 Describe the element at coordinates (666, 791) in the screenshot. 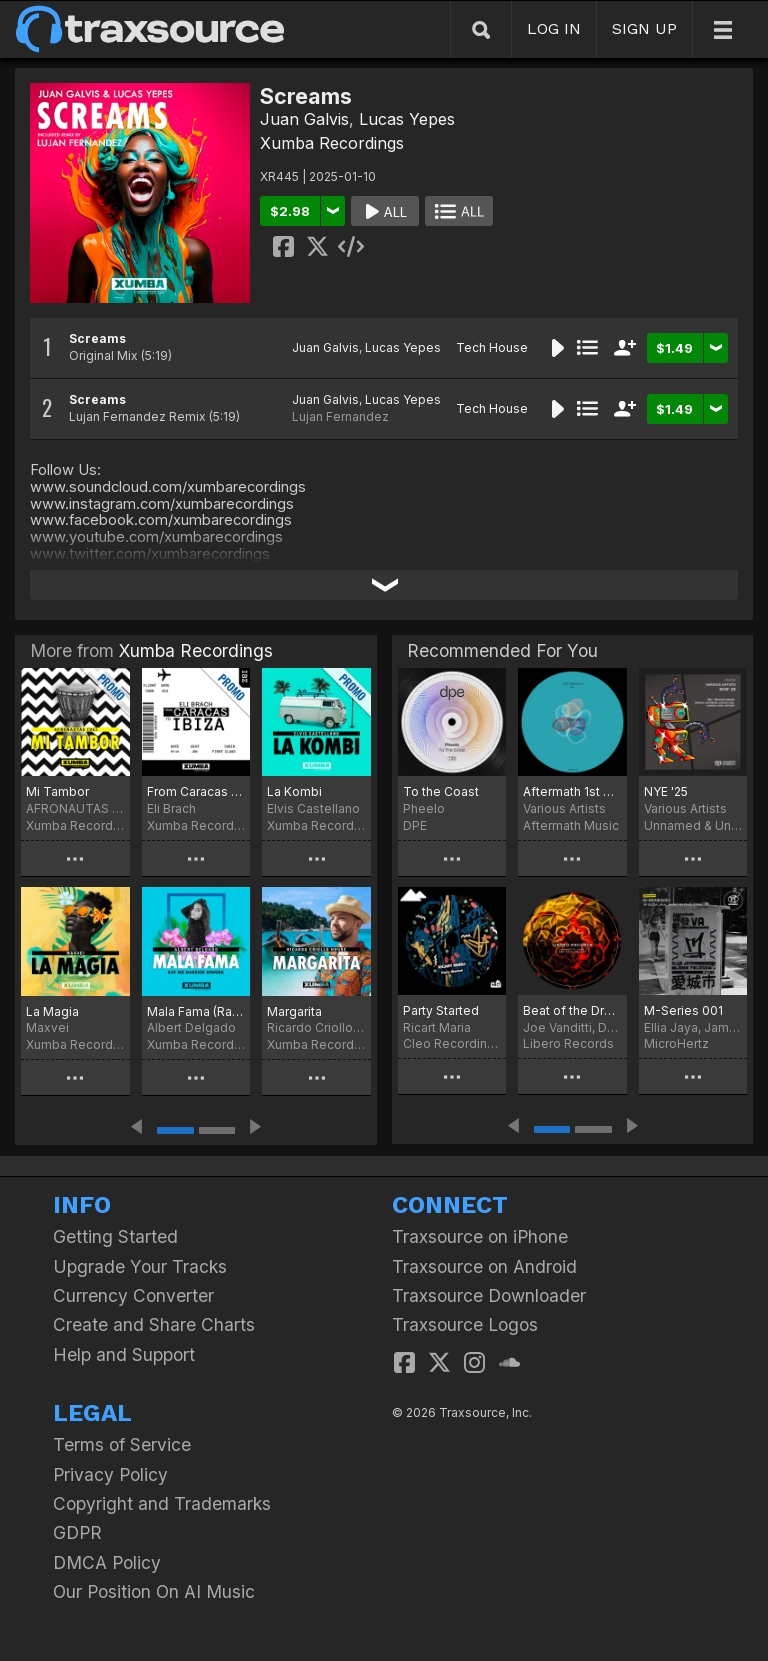

I see `NYE '25` at that location.